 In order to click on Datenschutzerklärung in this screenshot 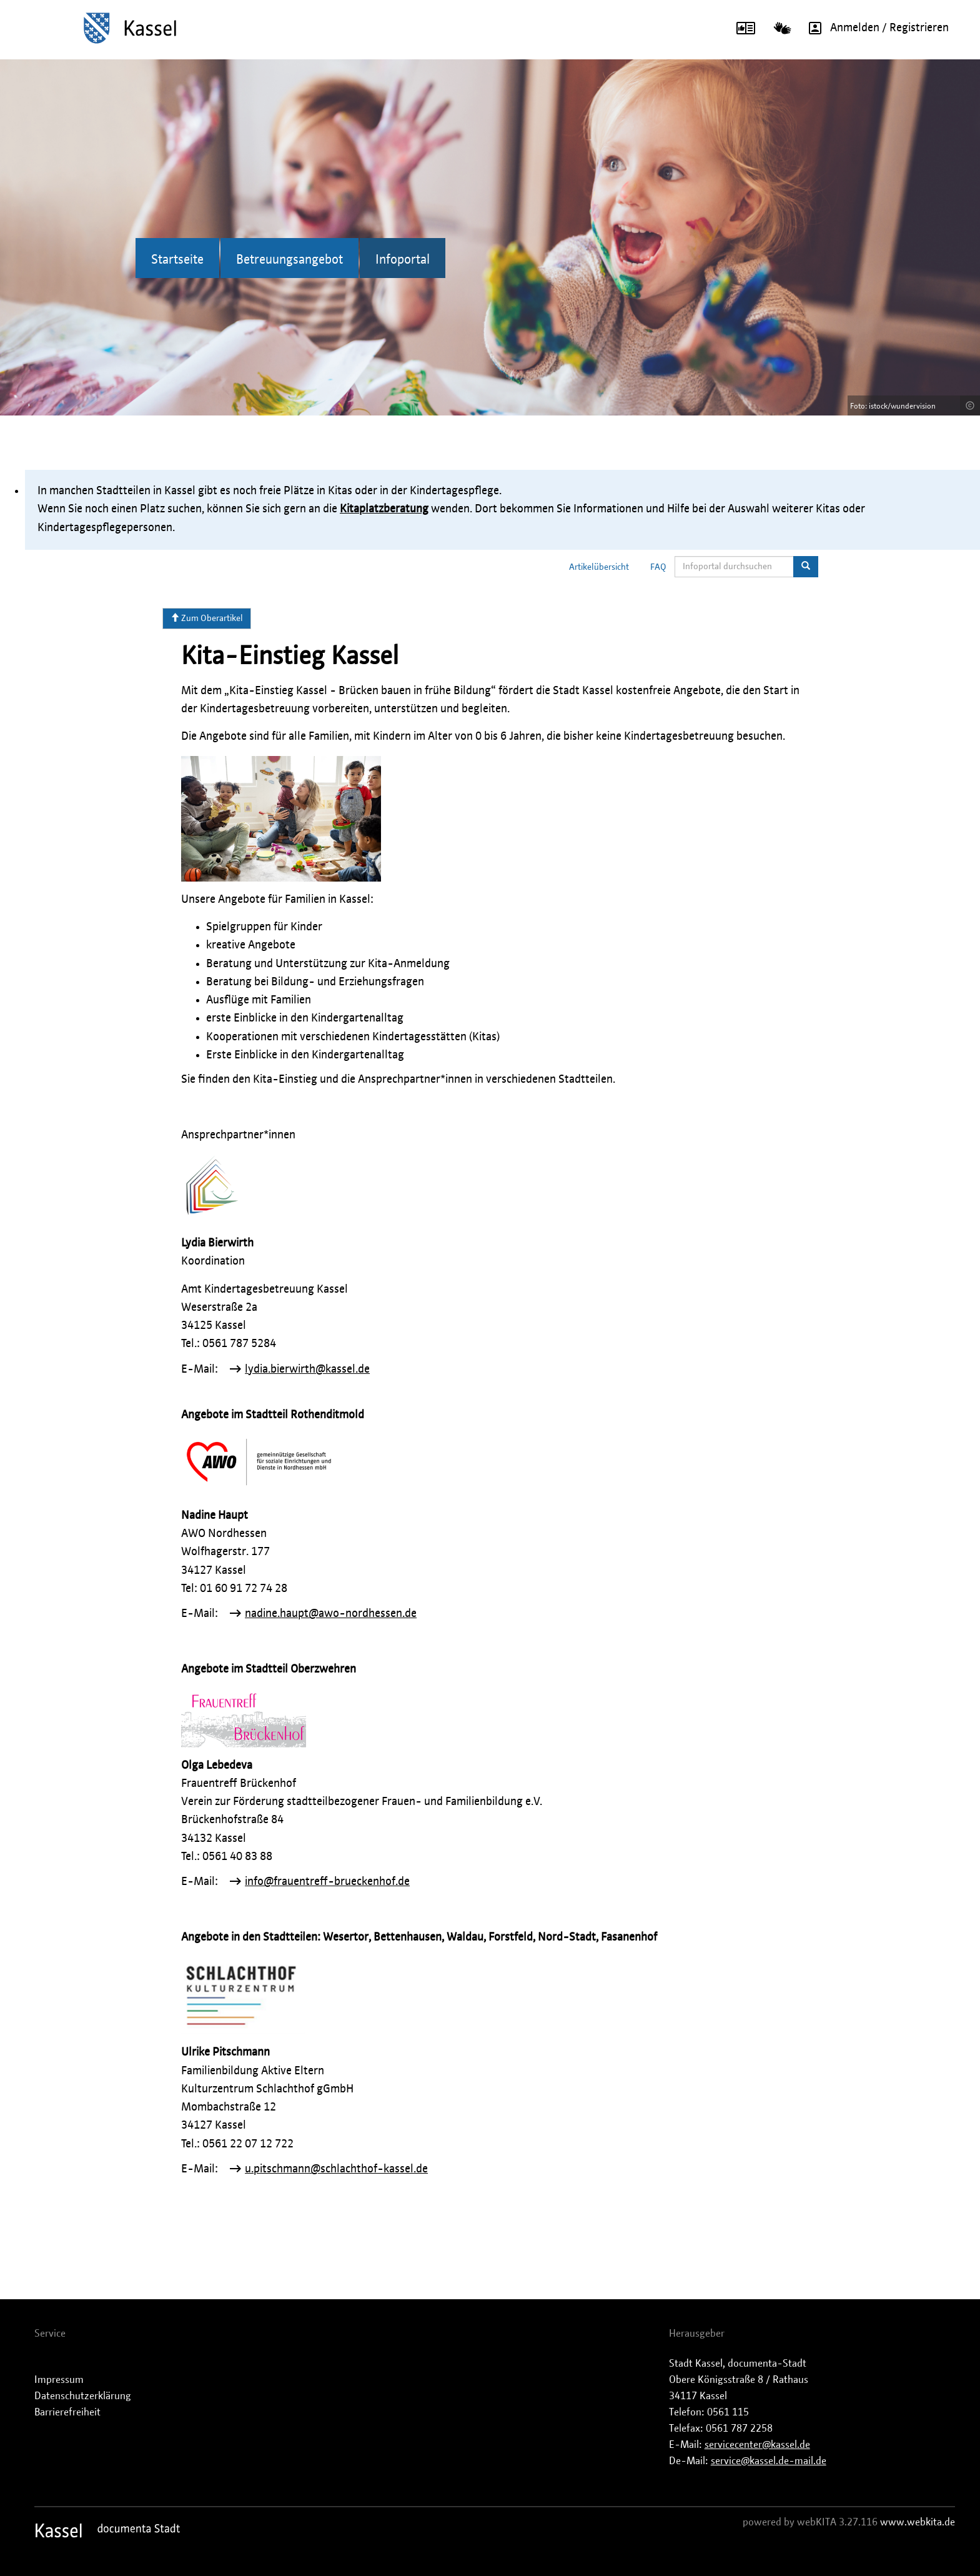, I will do `click(82, 2396)`.